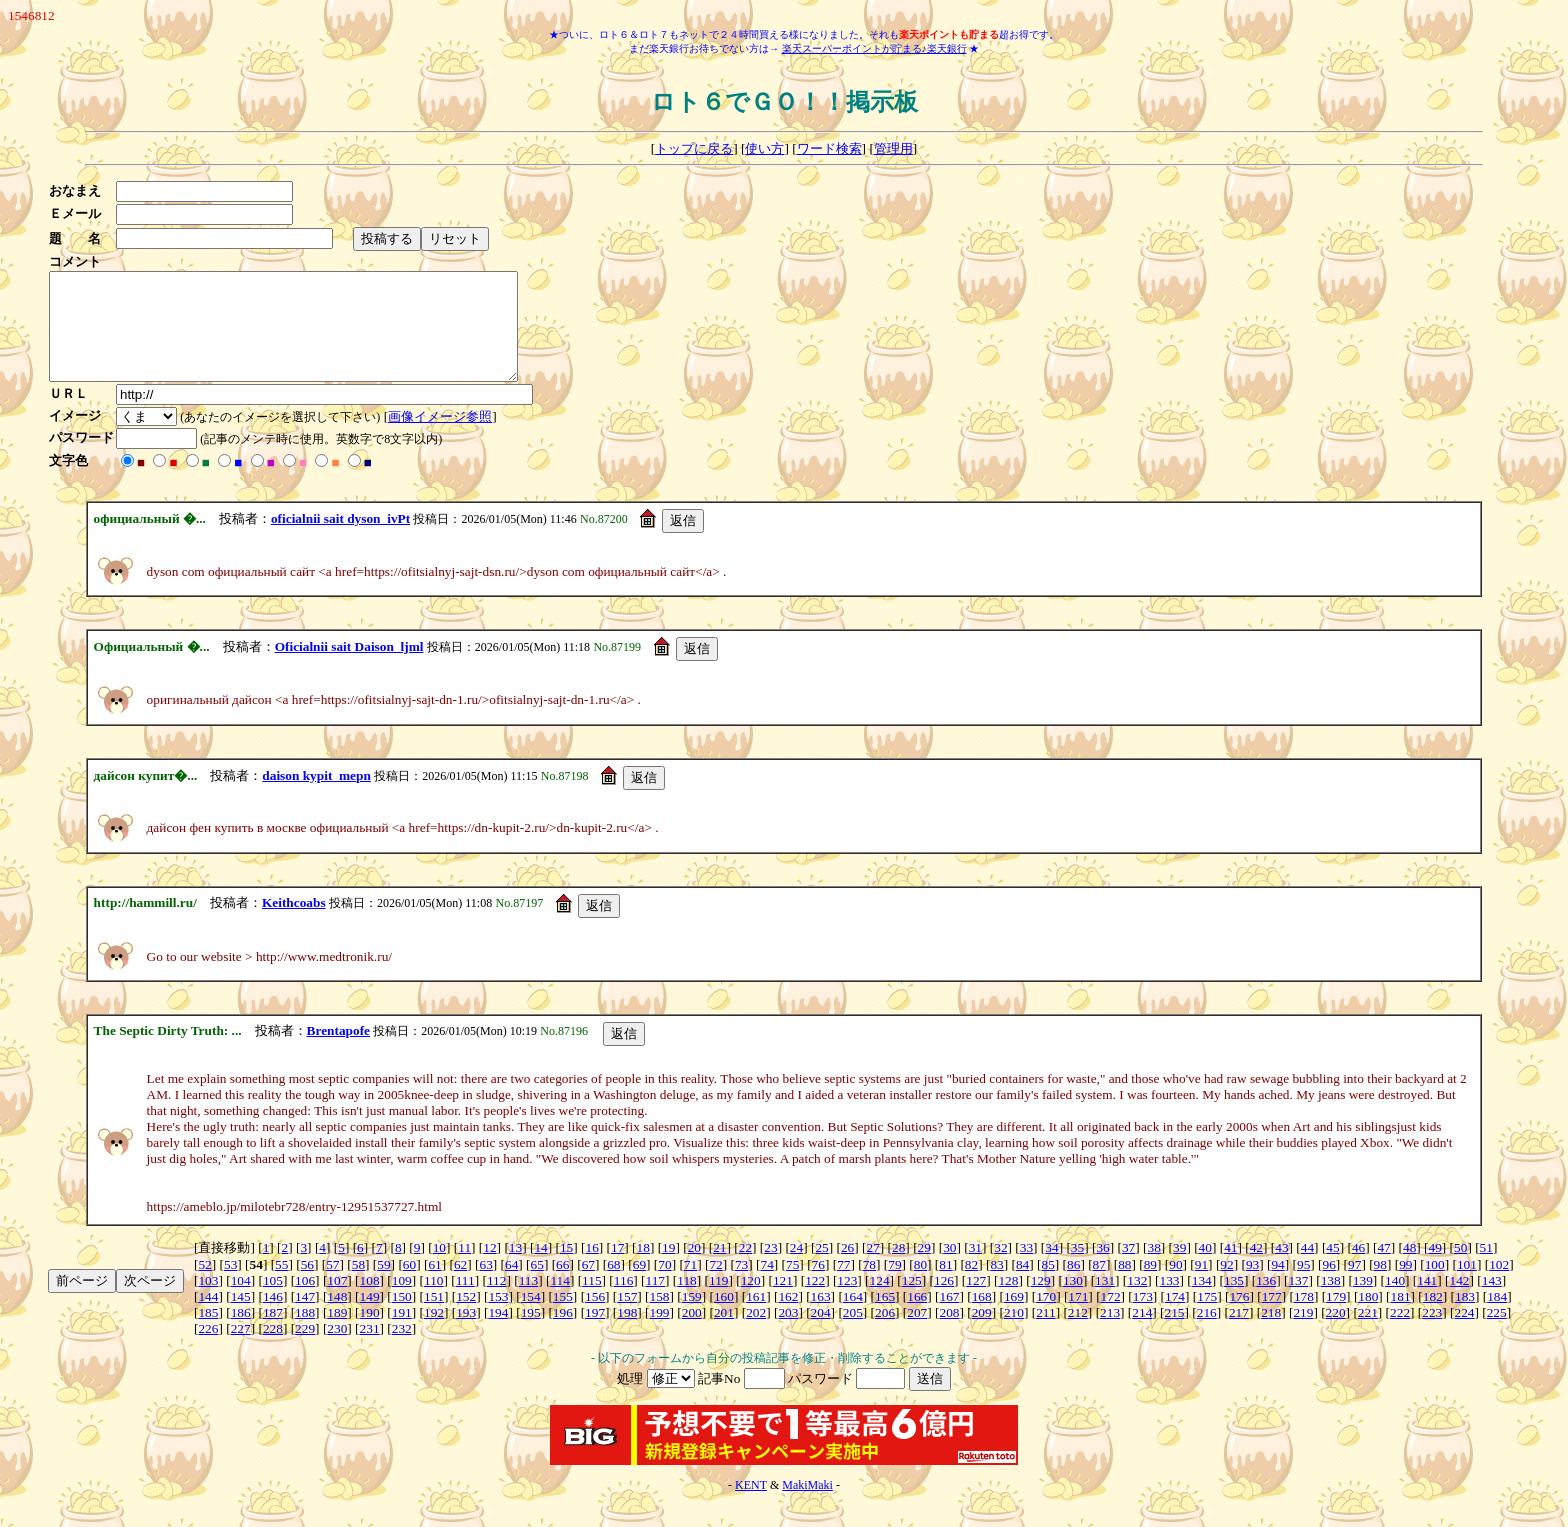 This screenshot has height=1527, width=1568. What do you see at coordinates (1073, 1301) in the screenshot?
I see `130` at bounding box center [1073, 1301].